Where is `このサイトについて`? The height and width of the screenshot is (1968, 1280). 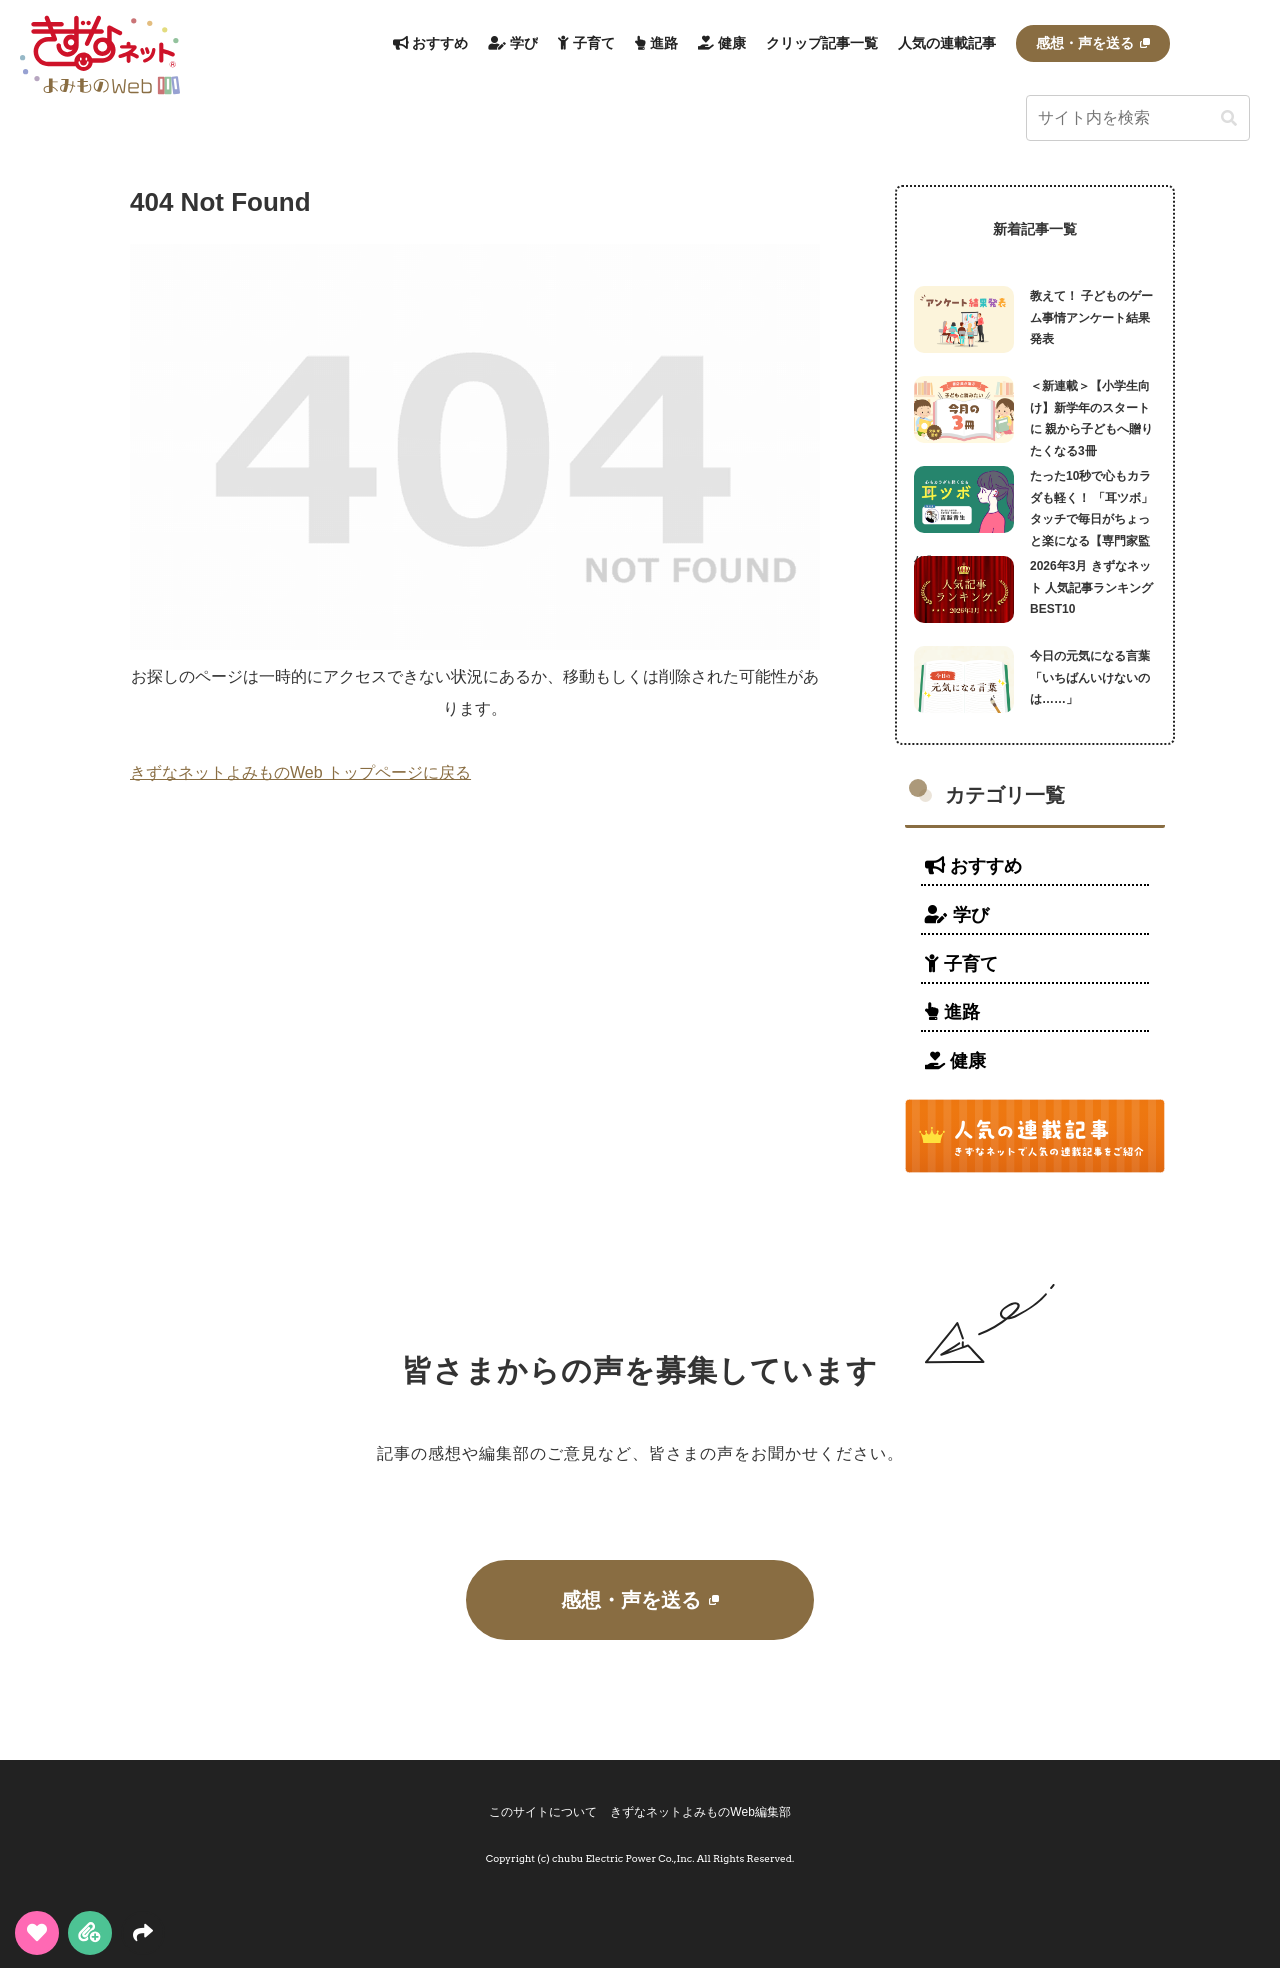 このサイトについて is located at coordinates (540, 1812).